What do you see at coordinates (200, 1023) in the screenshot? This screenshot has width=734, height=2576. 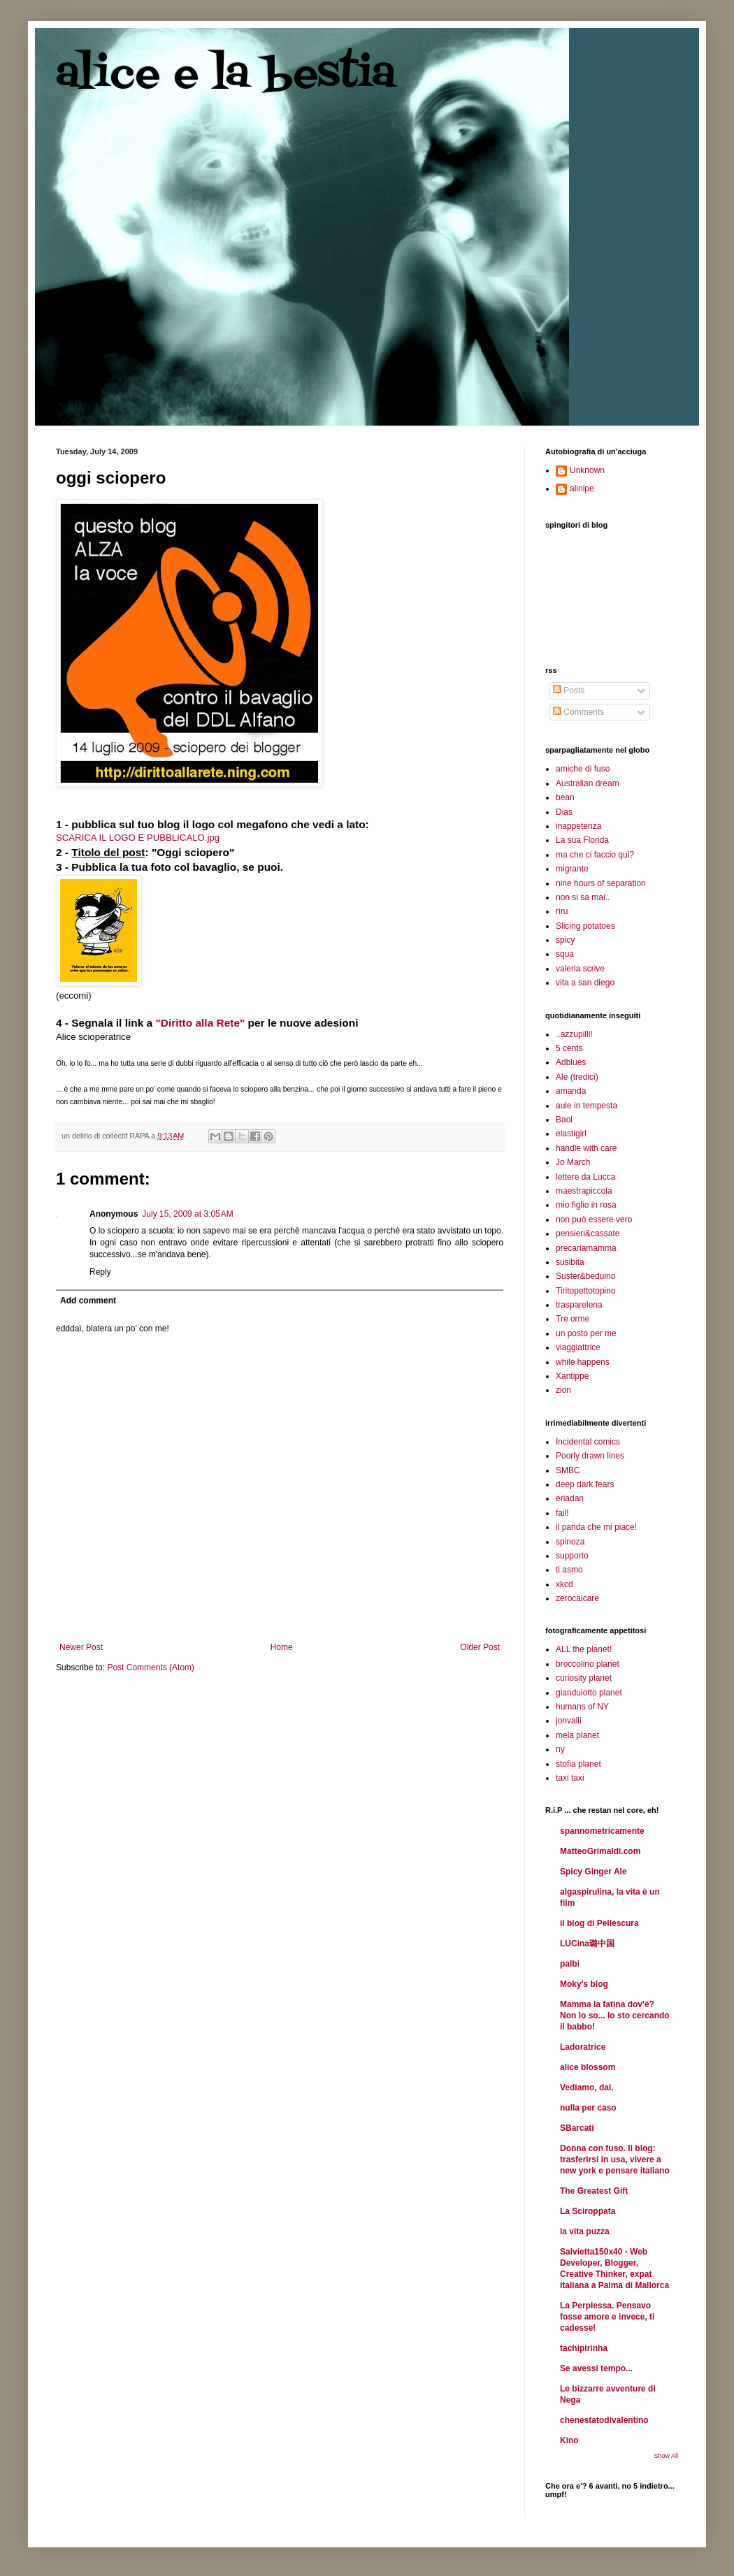 I see `"Diritto alla Rete"` at bounding box center [200, 1023].